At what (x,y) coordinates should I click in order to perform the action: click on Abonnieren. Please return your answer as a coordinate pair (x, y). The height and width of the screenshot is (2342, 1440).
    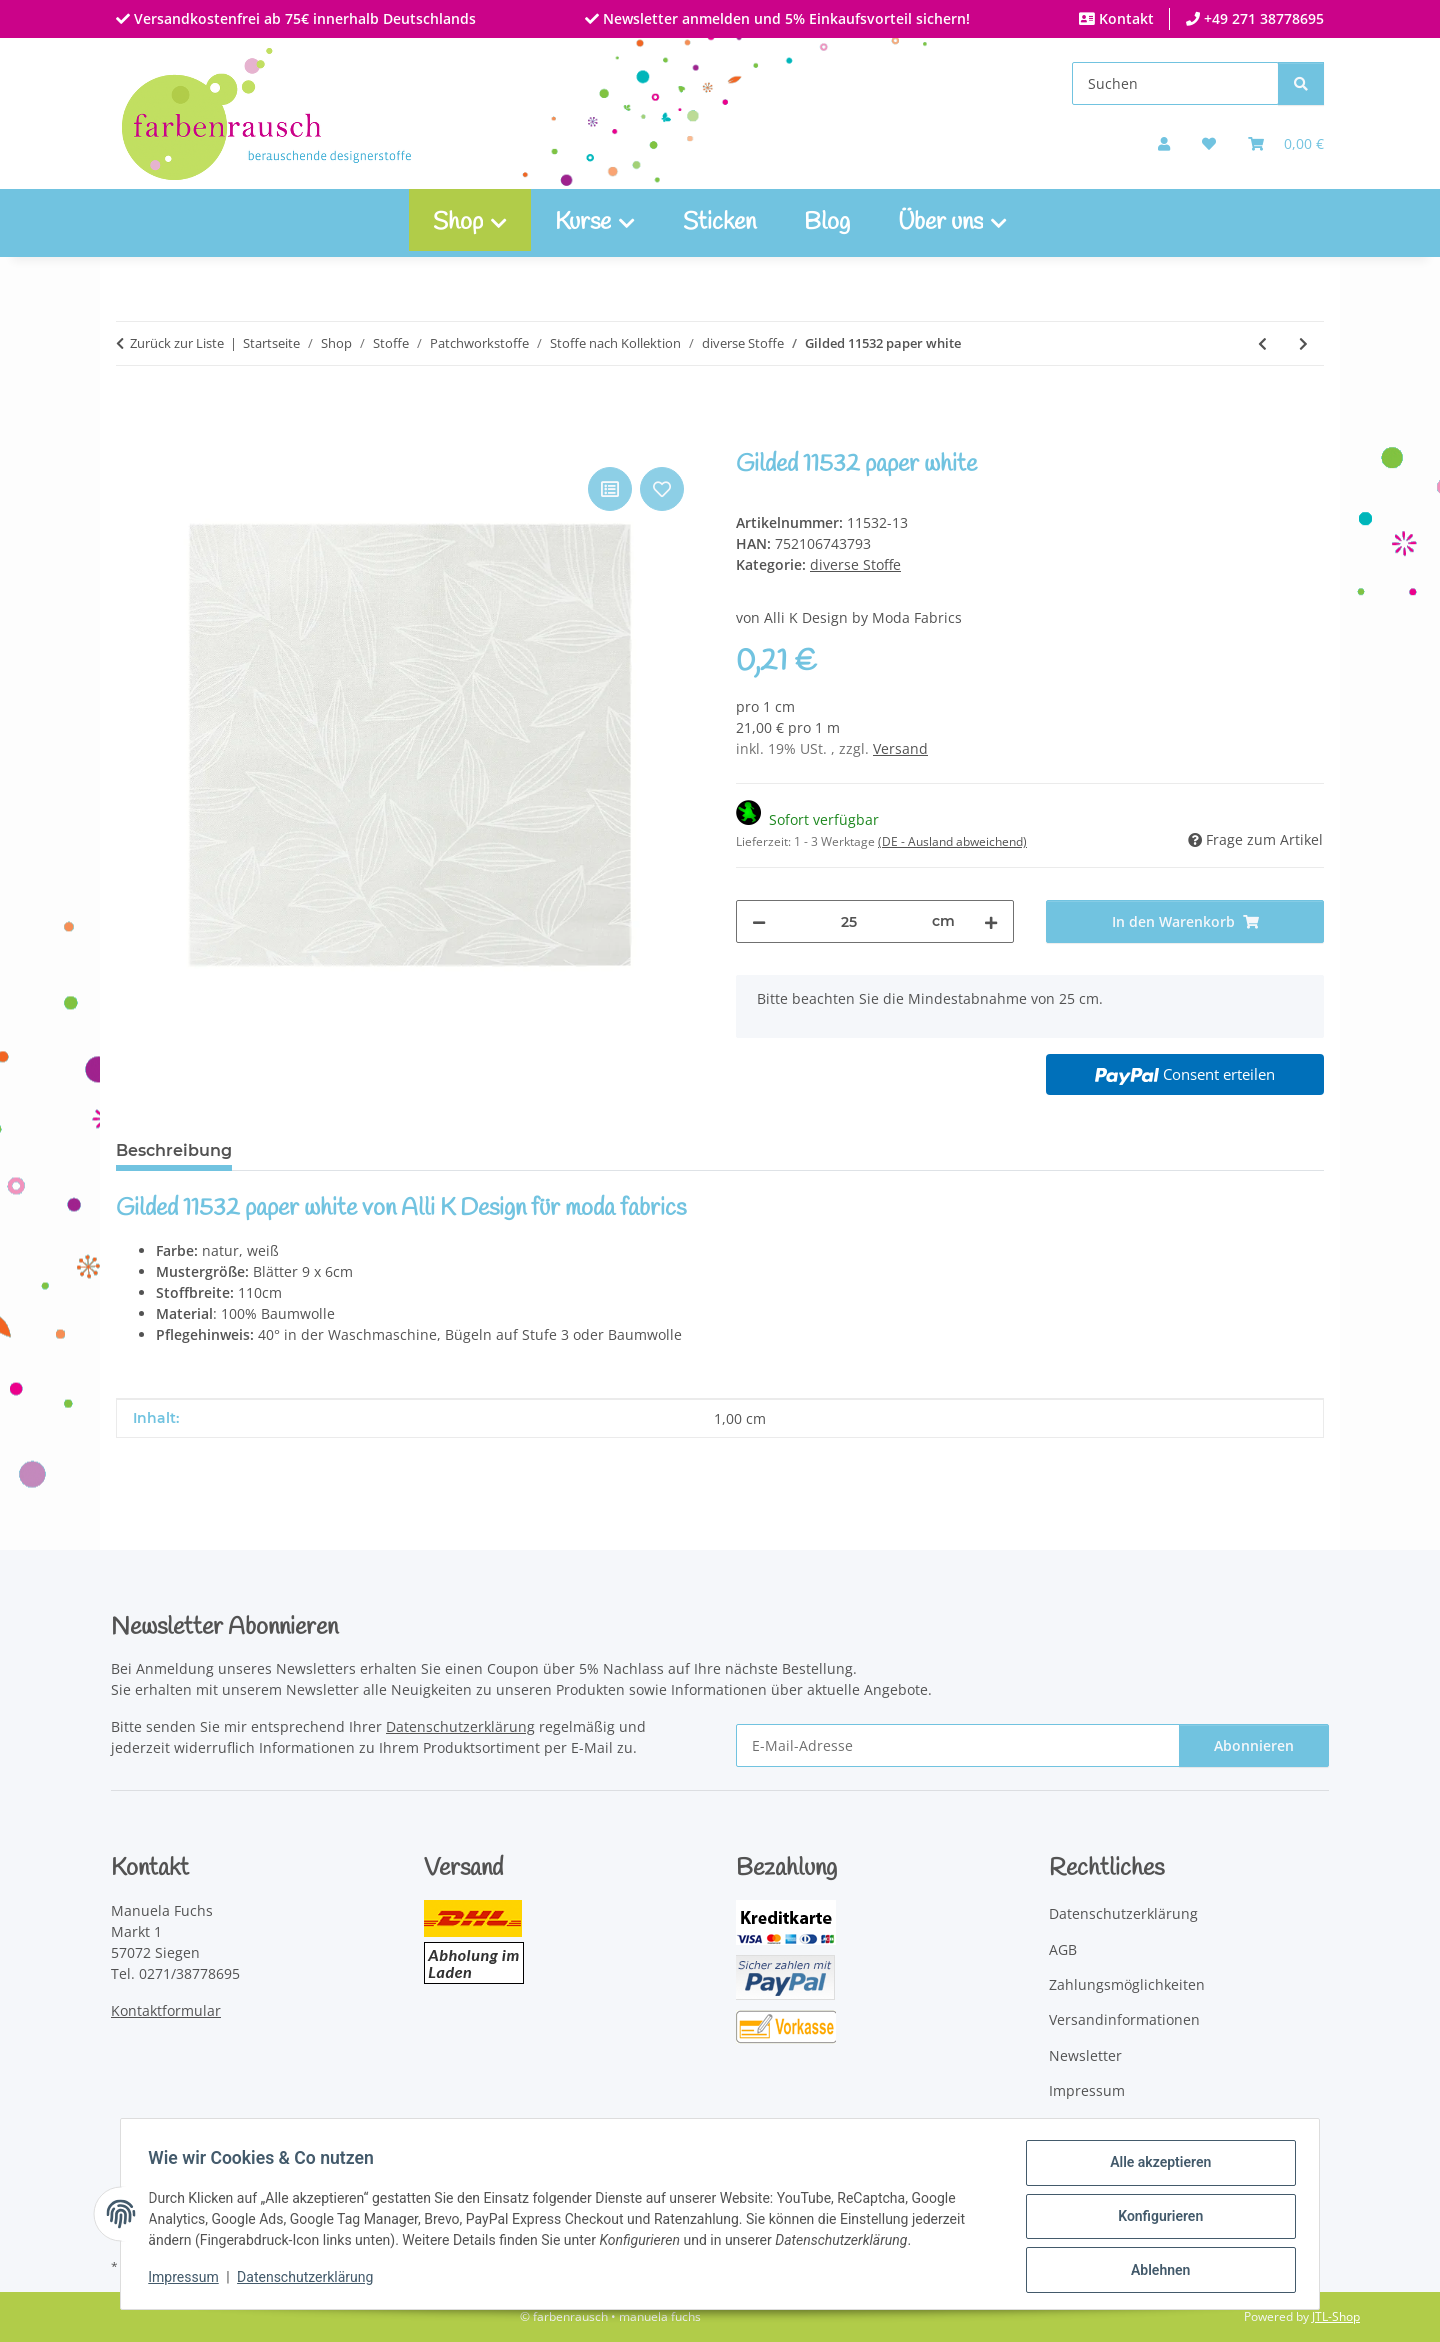
    Looking at the image, I should click on (1254, 1745).